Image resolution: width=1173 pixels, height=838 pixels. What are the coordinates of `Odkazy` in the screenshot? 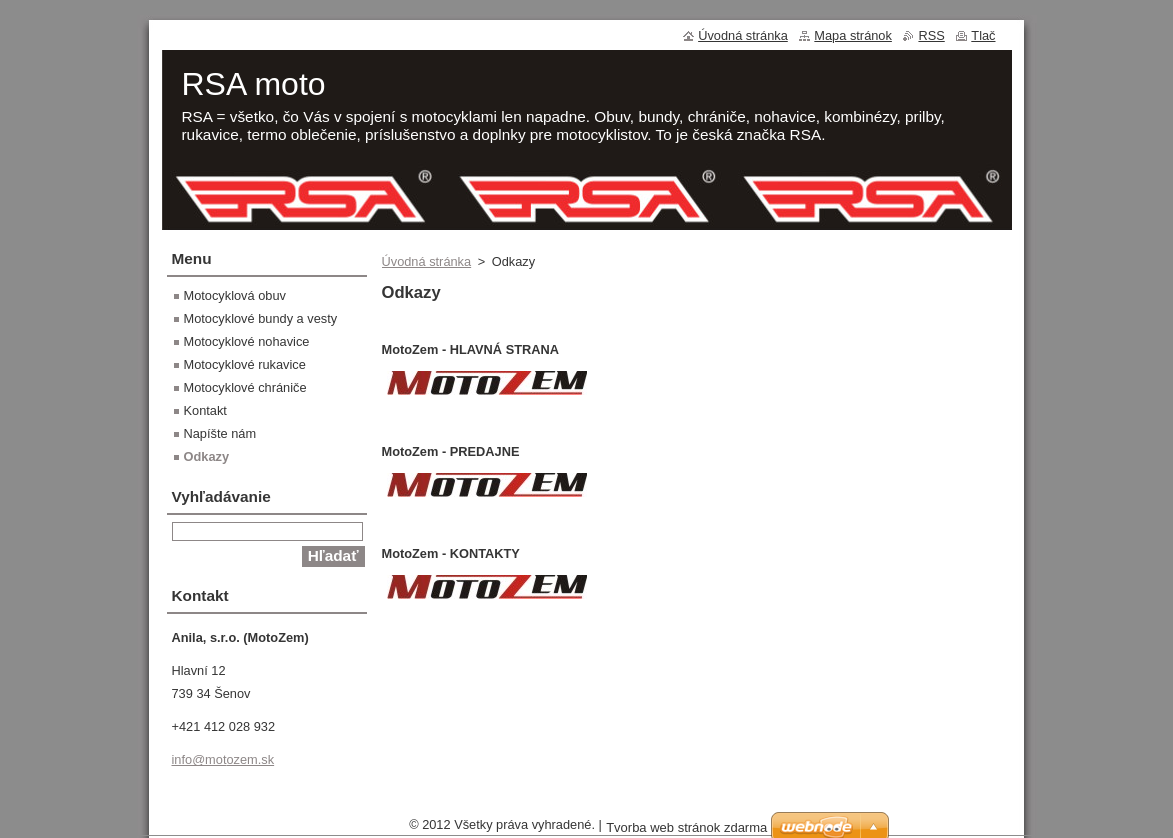 It's located at (207, 456).